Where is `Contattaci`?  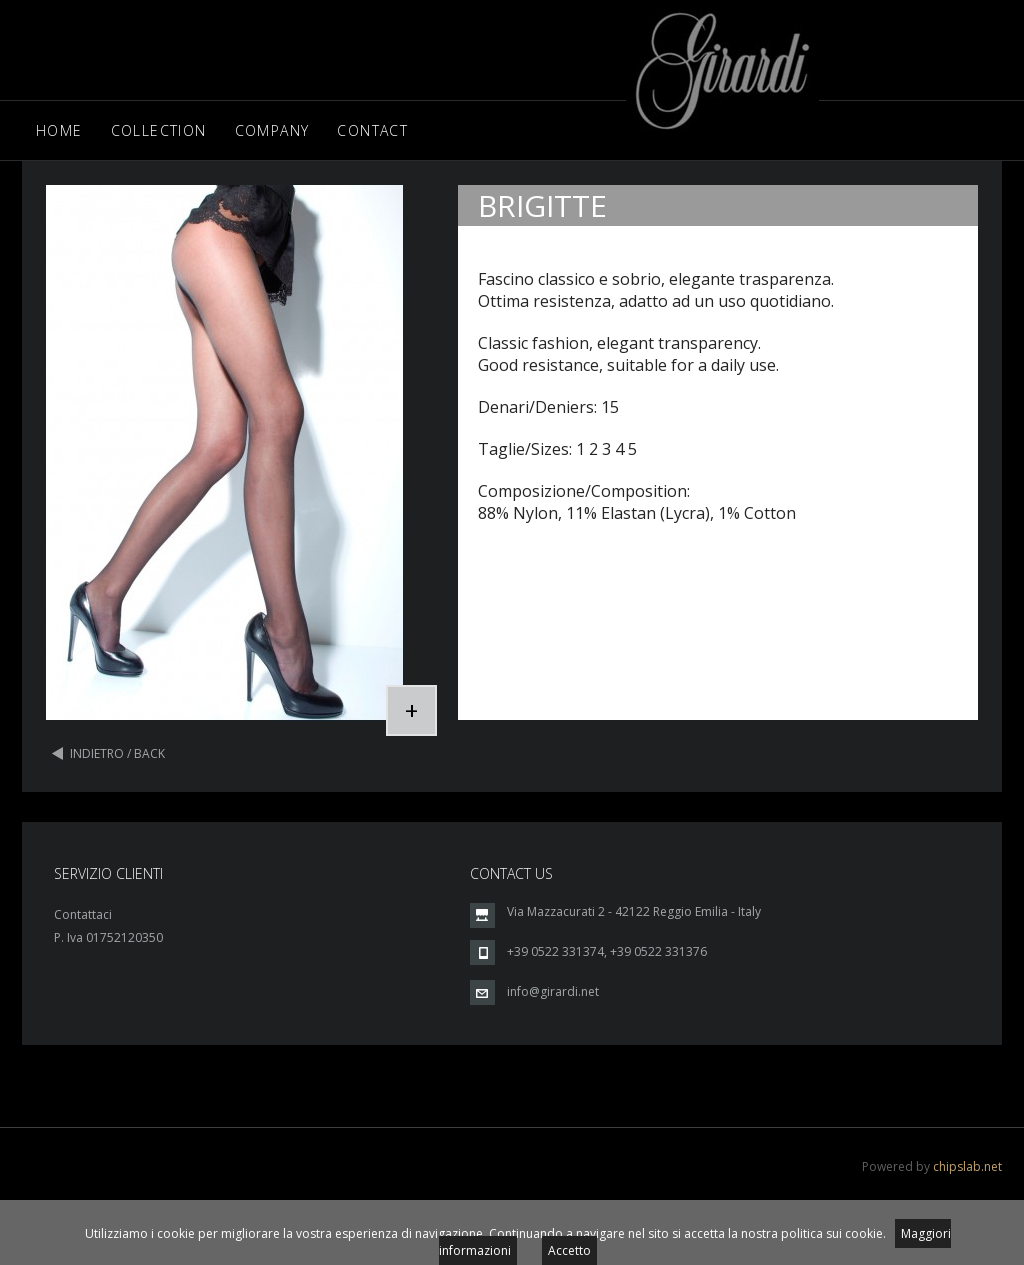
Contattaci is located at coordinates (83, 914).